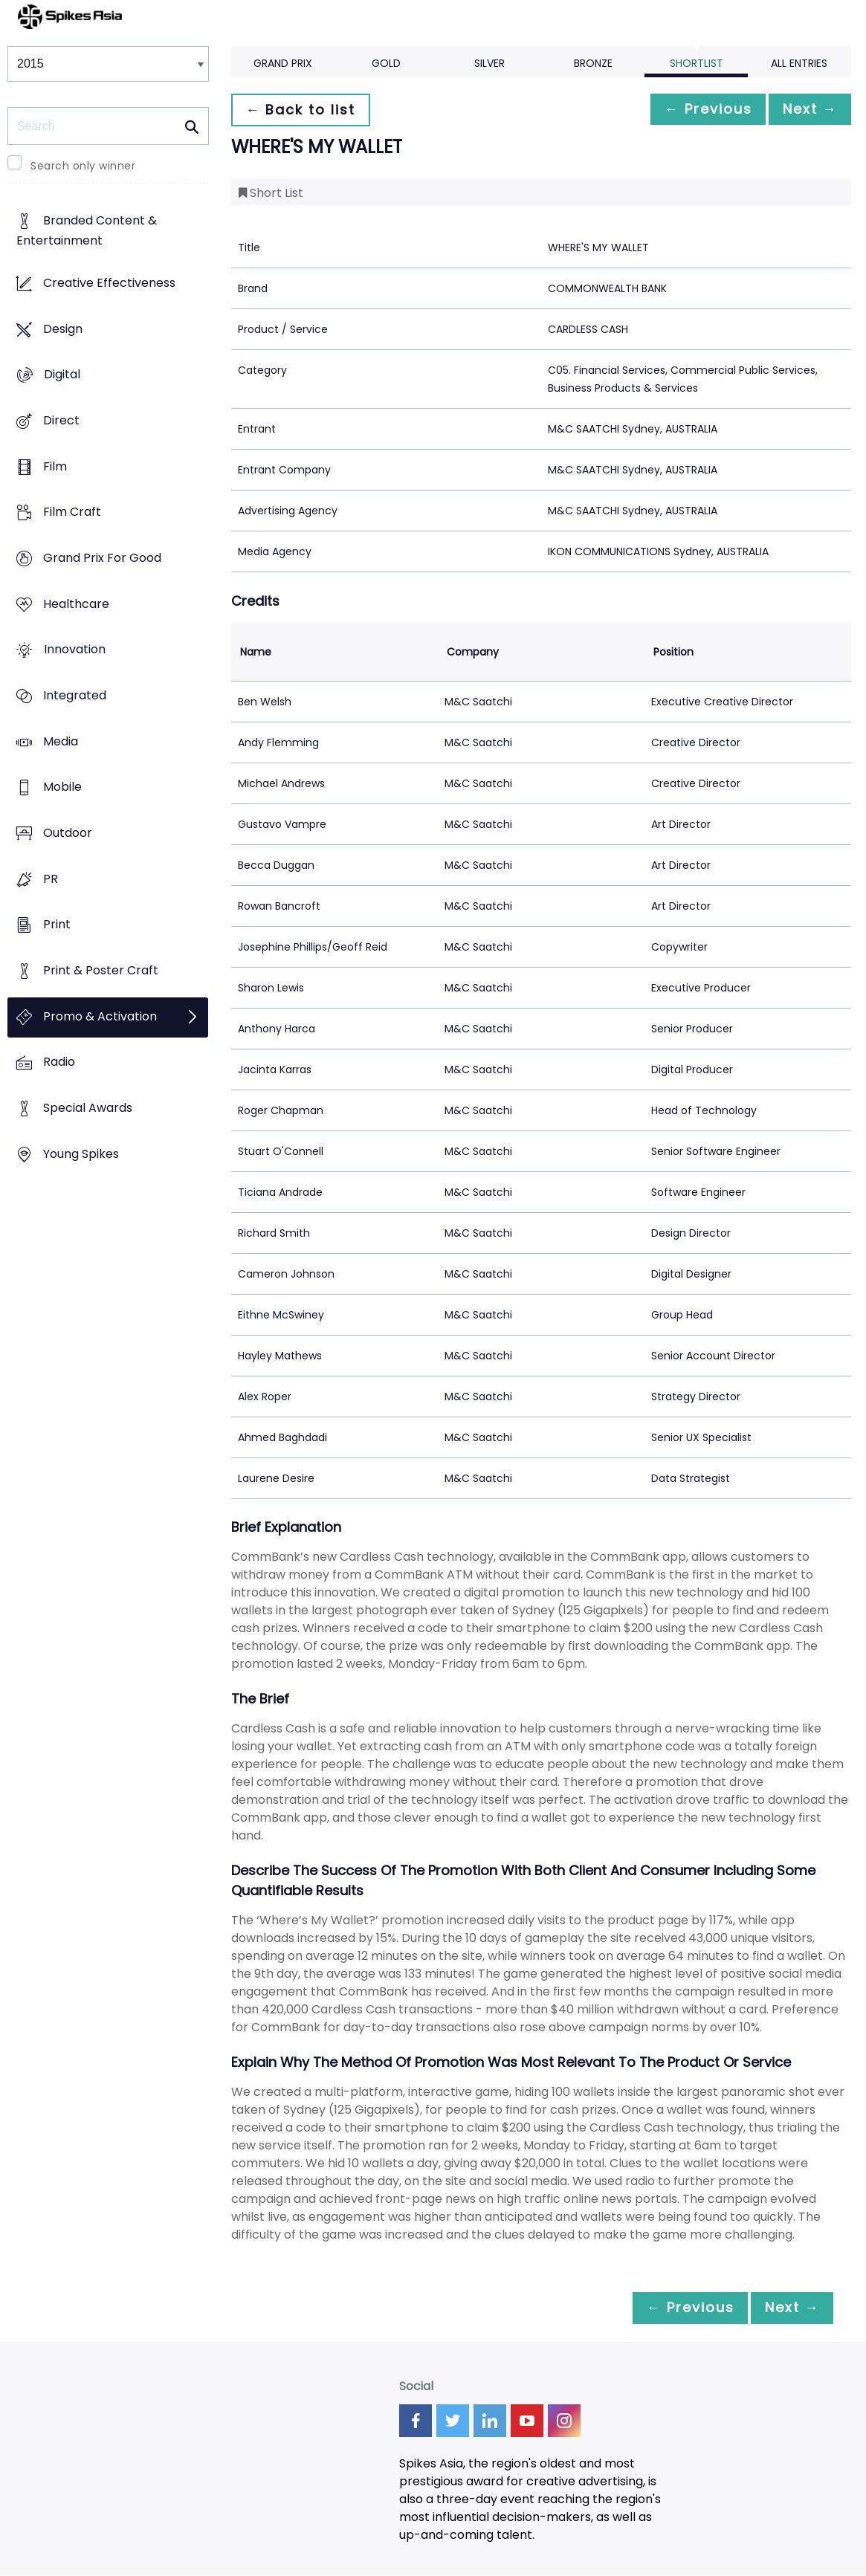 This screenshot has height=2576, width=866. Describe the element at coordinates (82, 165) in the screenshot. I see `Search only winner` at that location.